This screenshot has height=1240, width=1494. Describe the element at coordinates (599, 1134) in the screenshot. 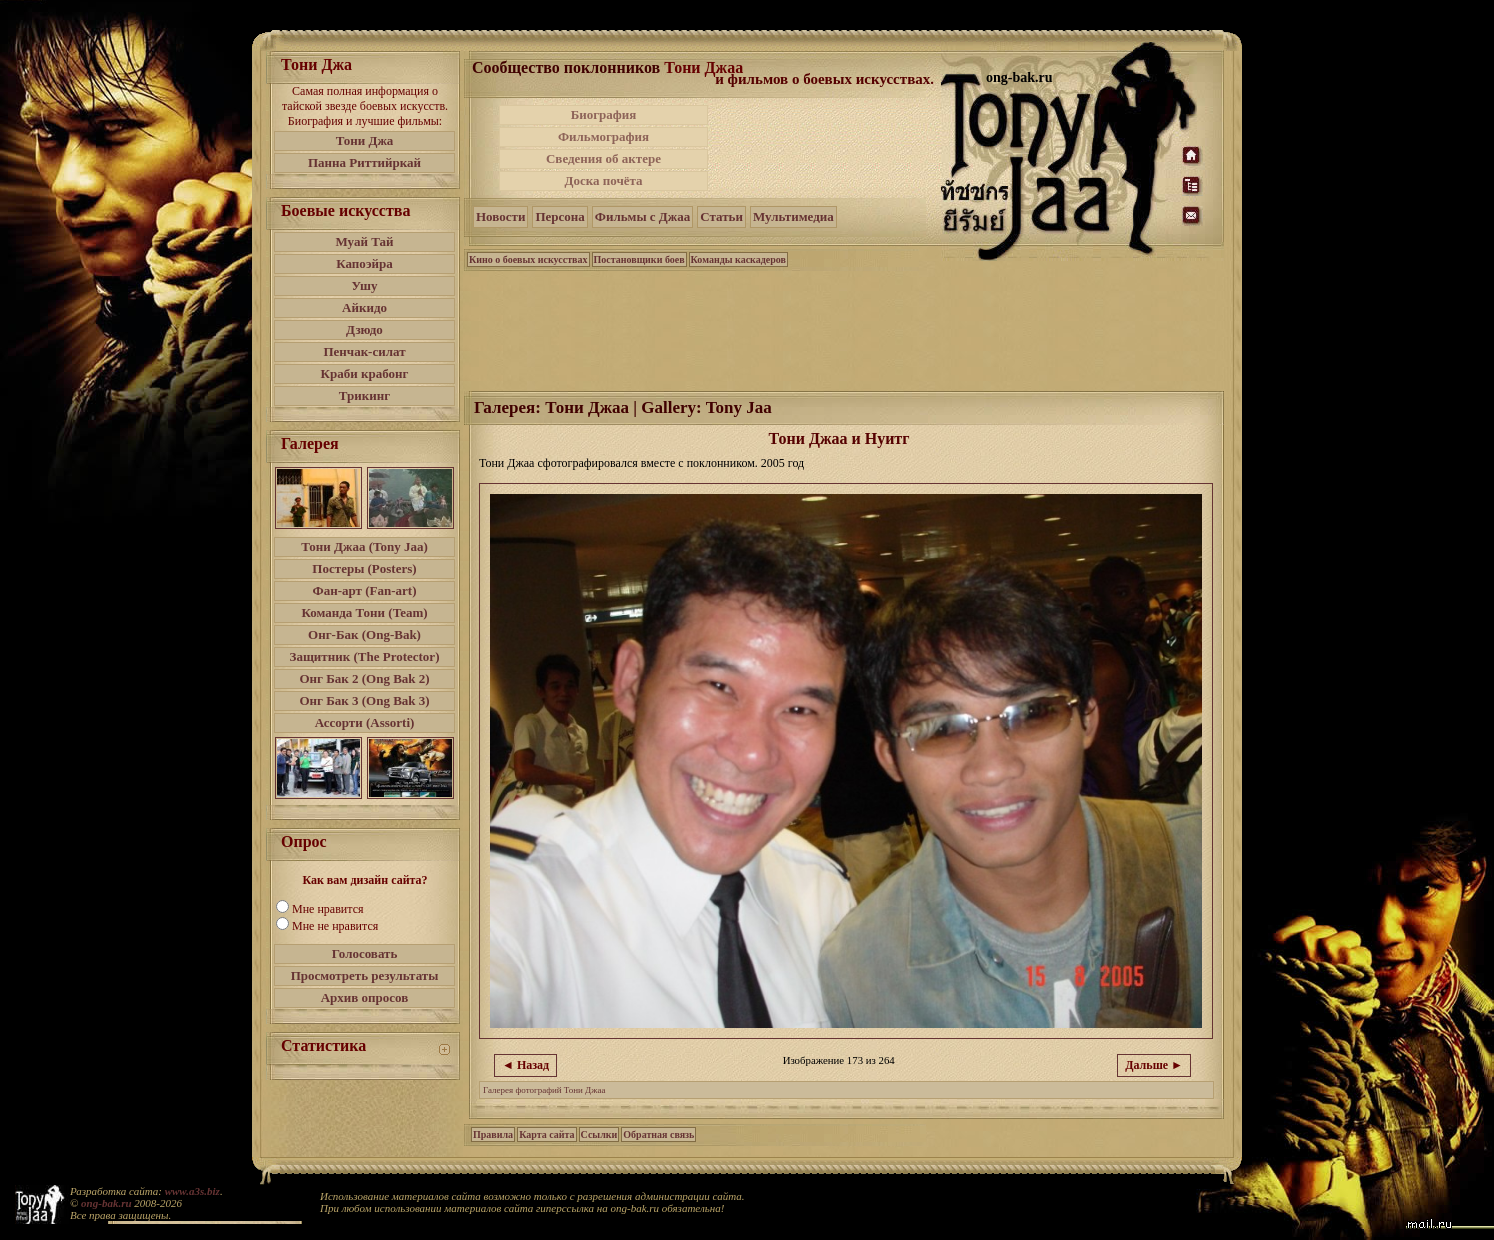

I see `Ссылки` at that location.